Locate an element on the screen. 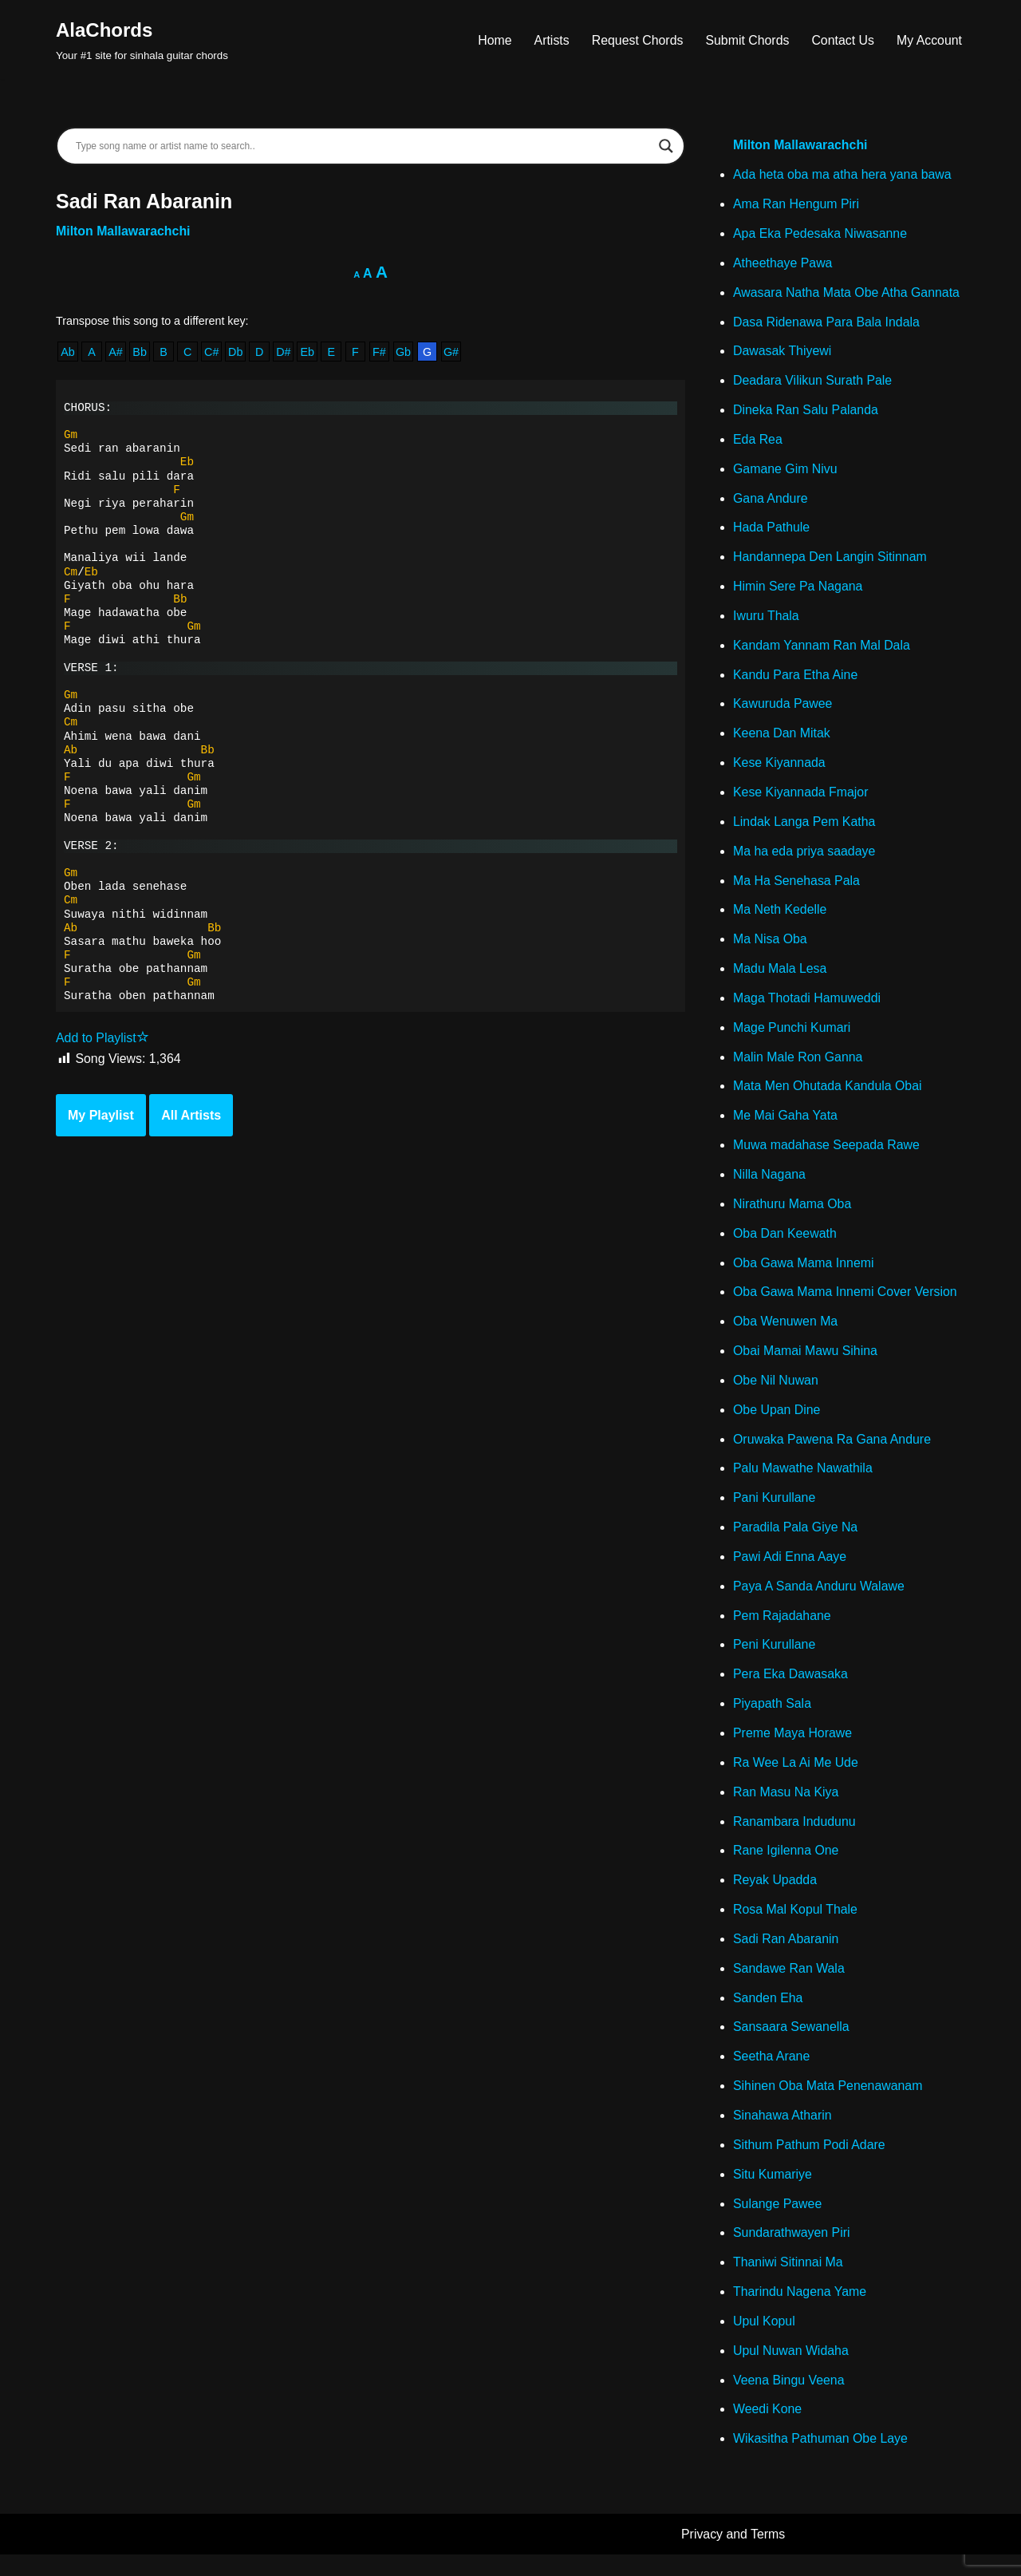 This screenshot has width=1021, height=2576. Ma Nisa Oba is located at coordinates (770, 947).